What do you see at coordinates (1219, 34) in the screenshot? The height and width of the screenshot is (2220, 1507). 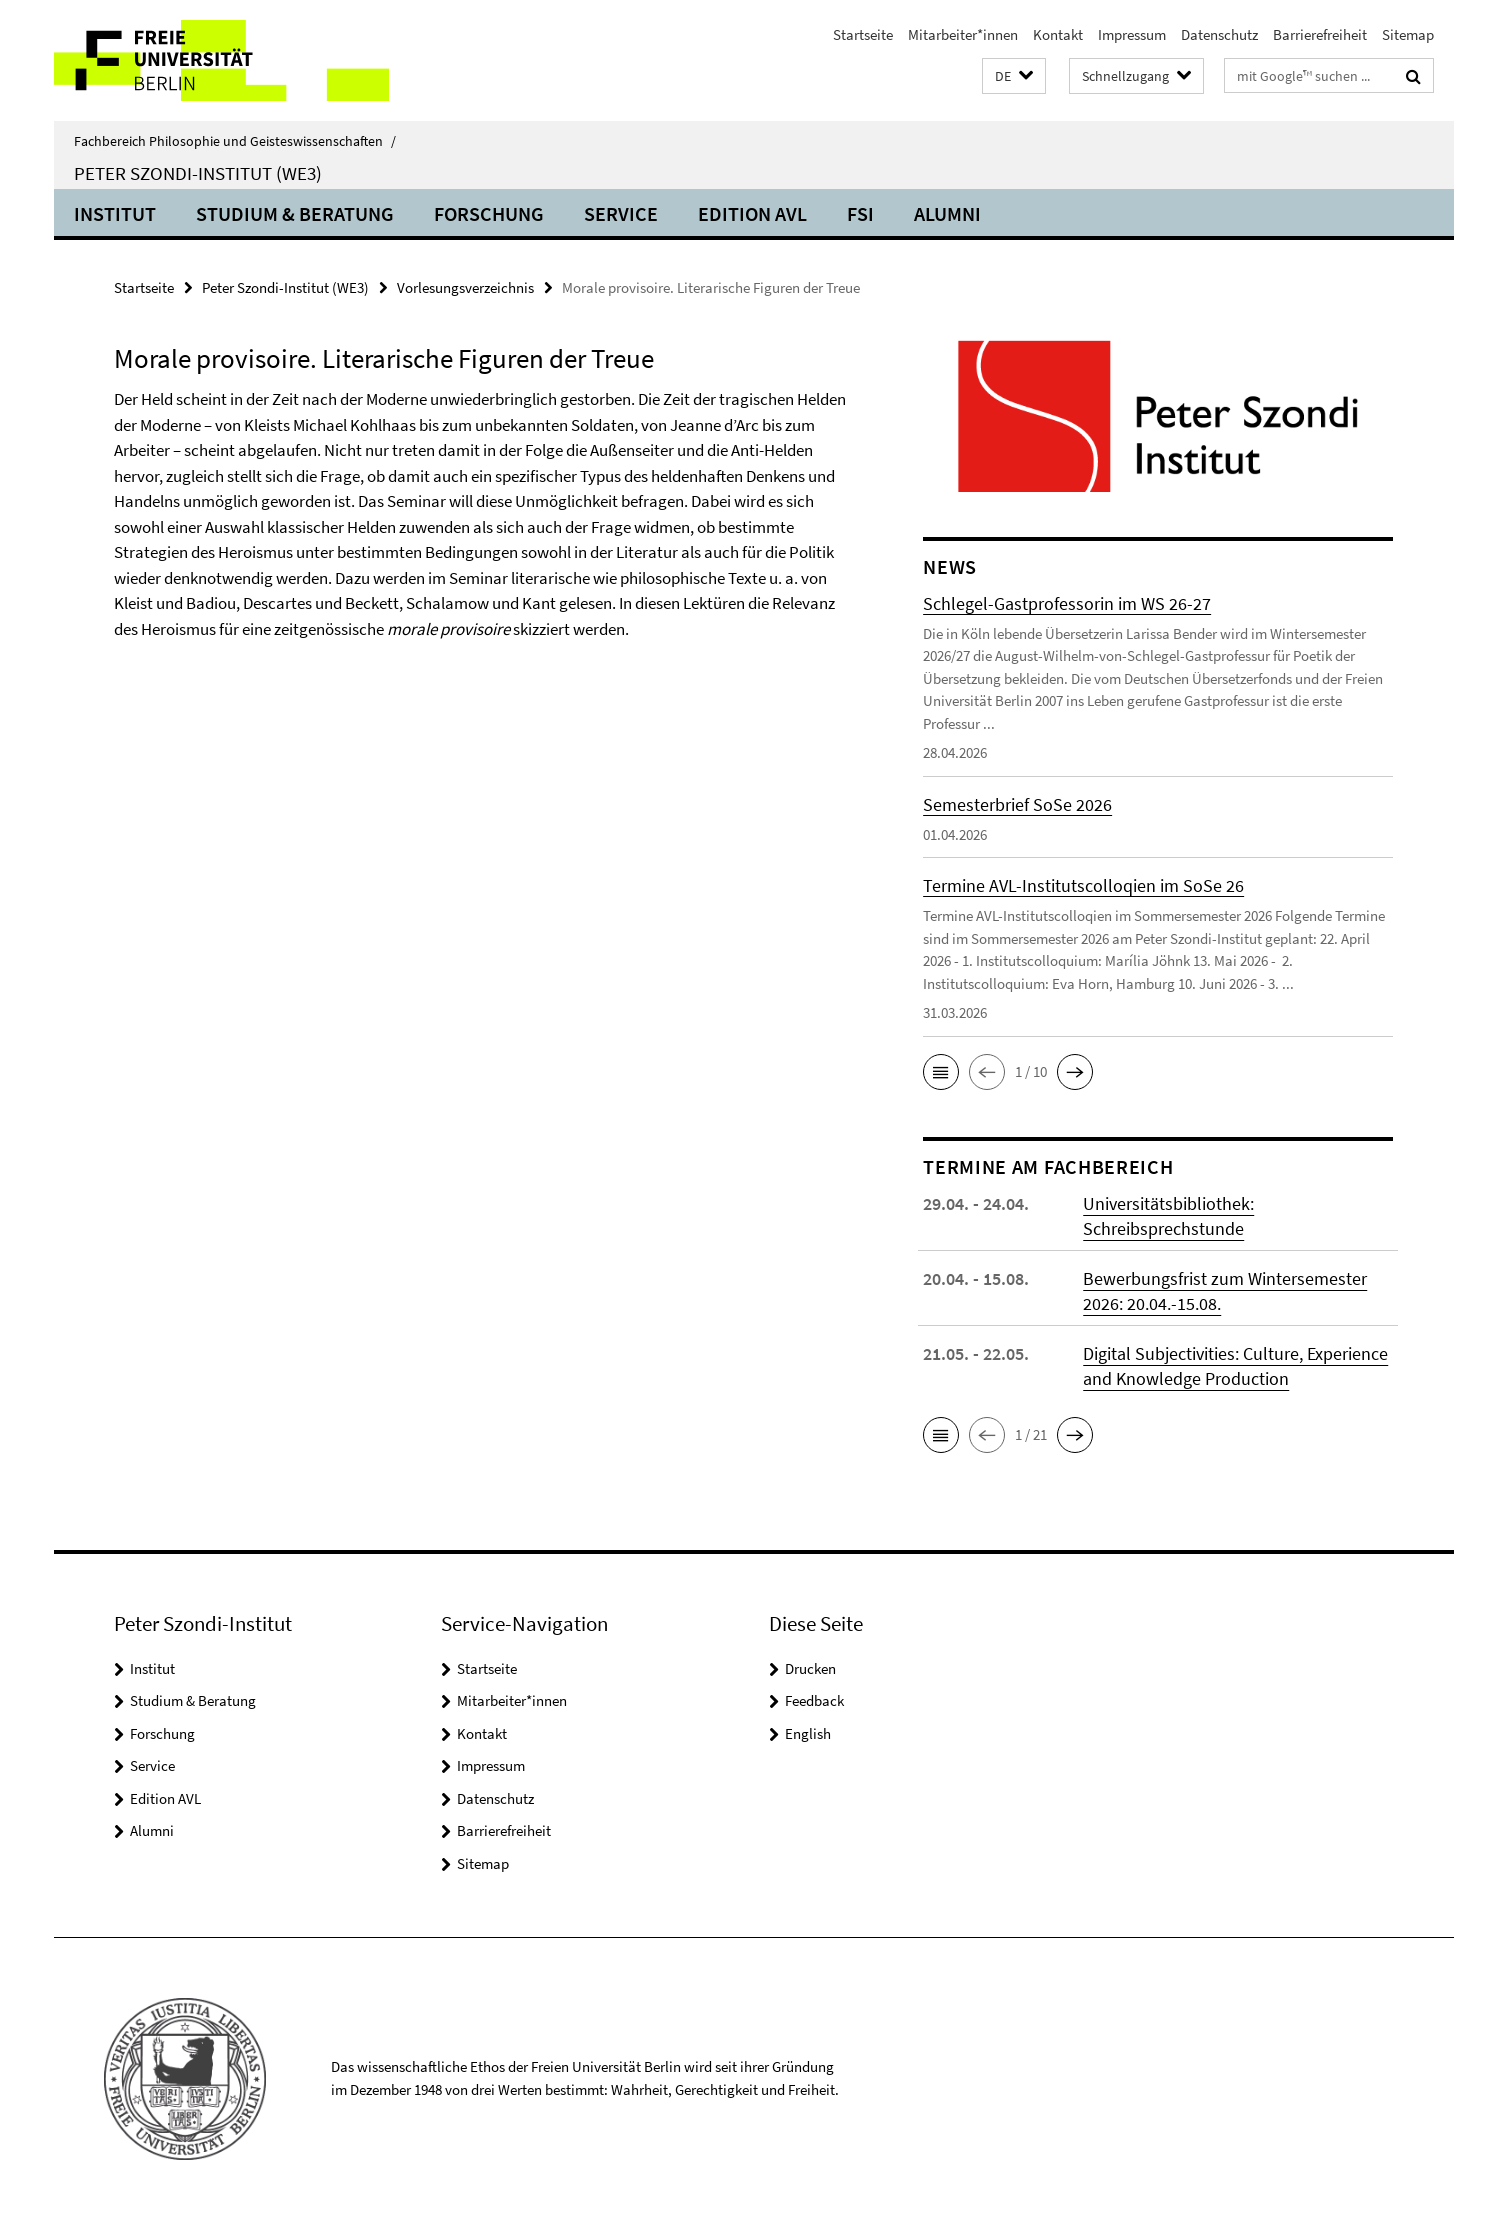 I see `Datenschutz` at bounding box center [1219, 34].